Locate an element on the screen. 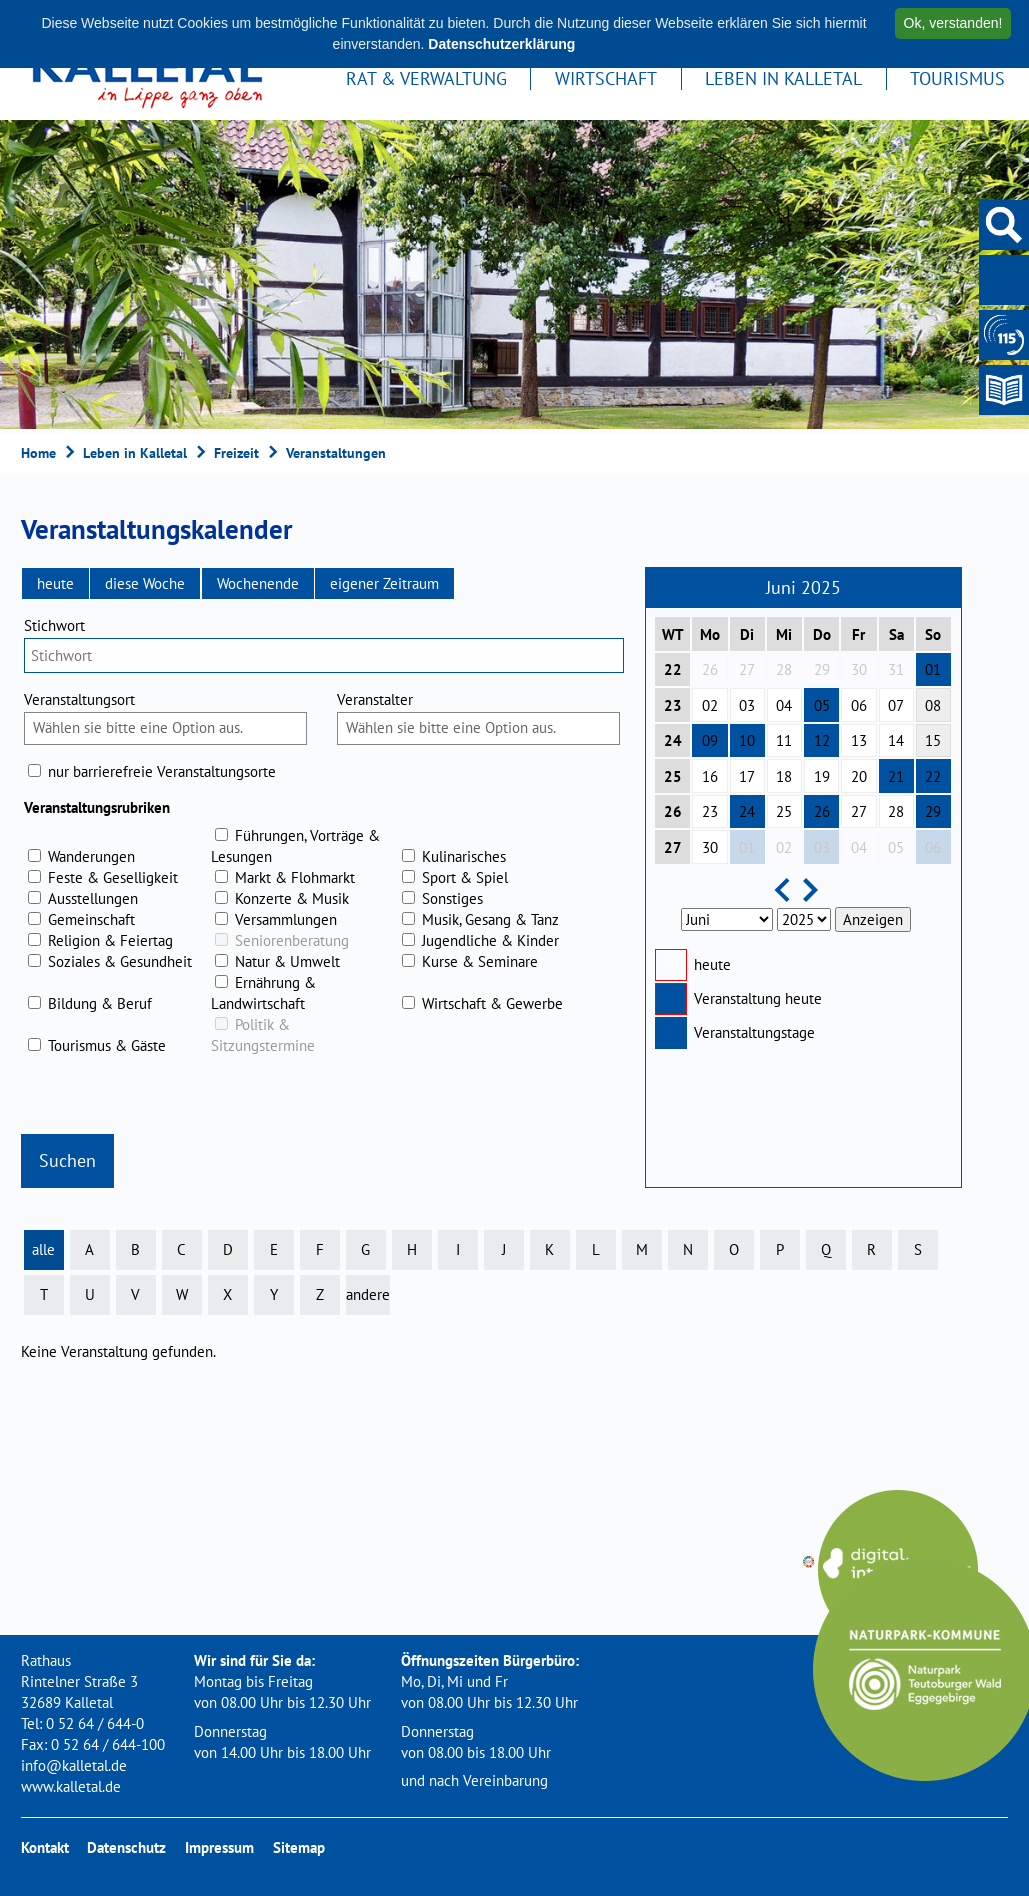  Wanderungen is located at coordinates (91, 856).